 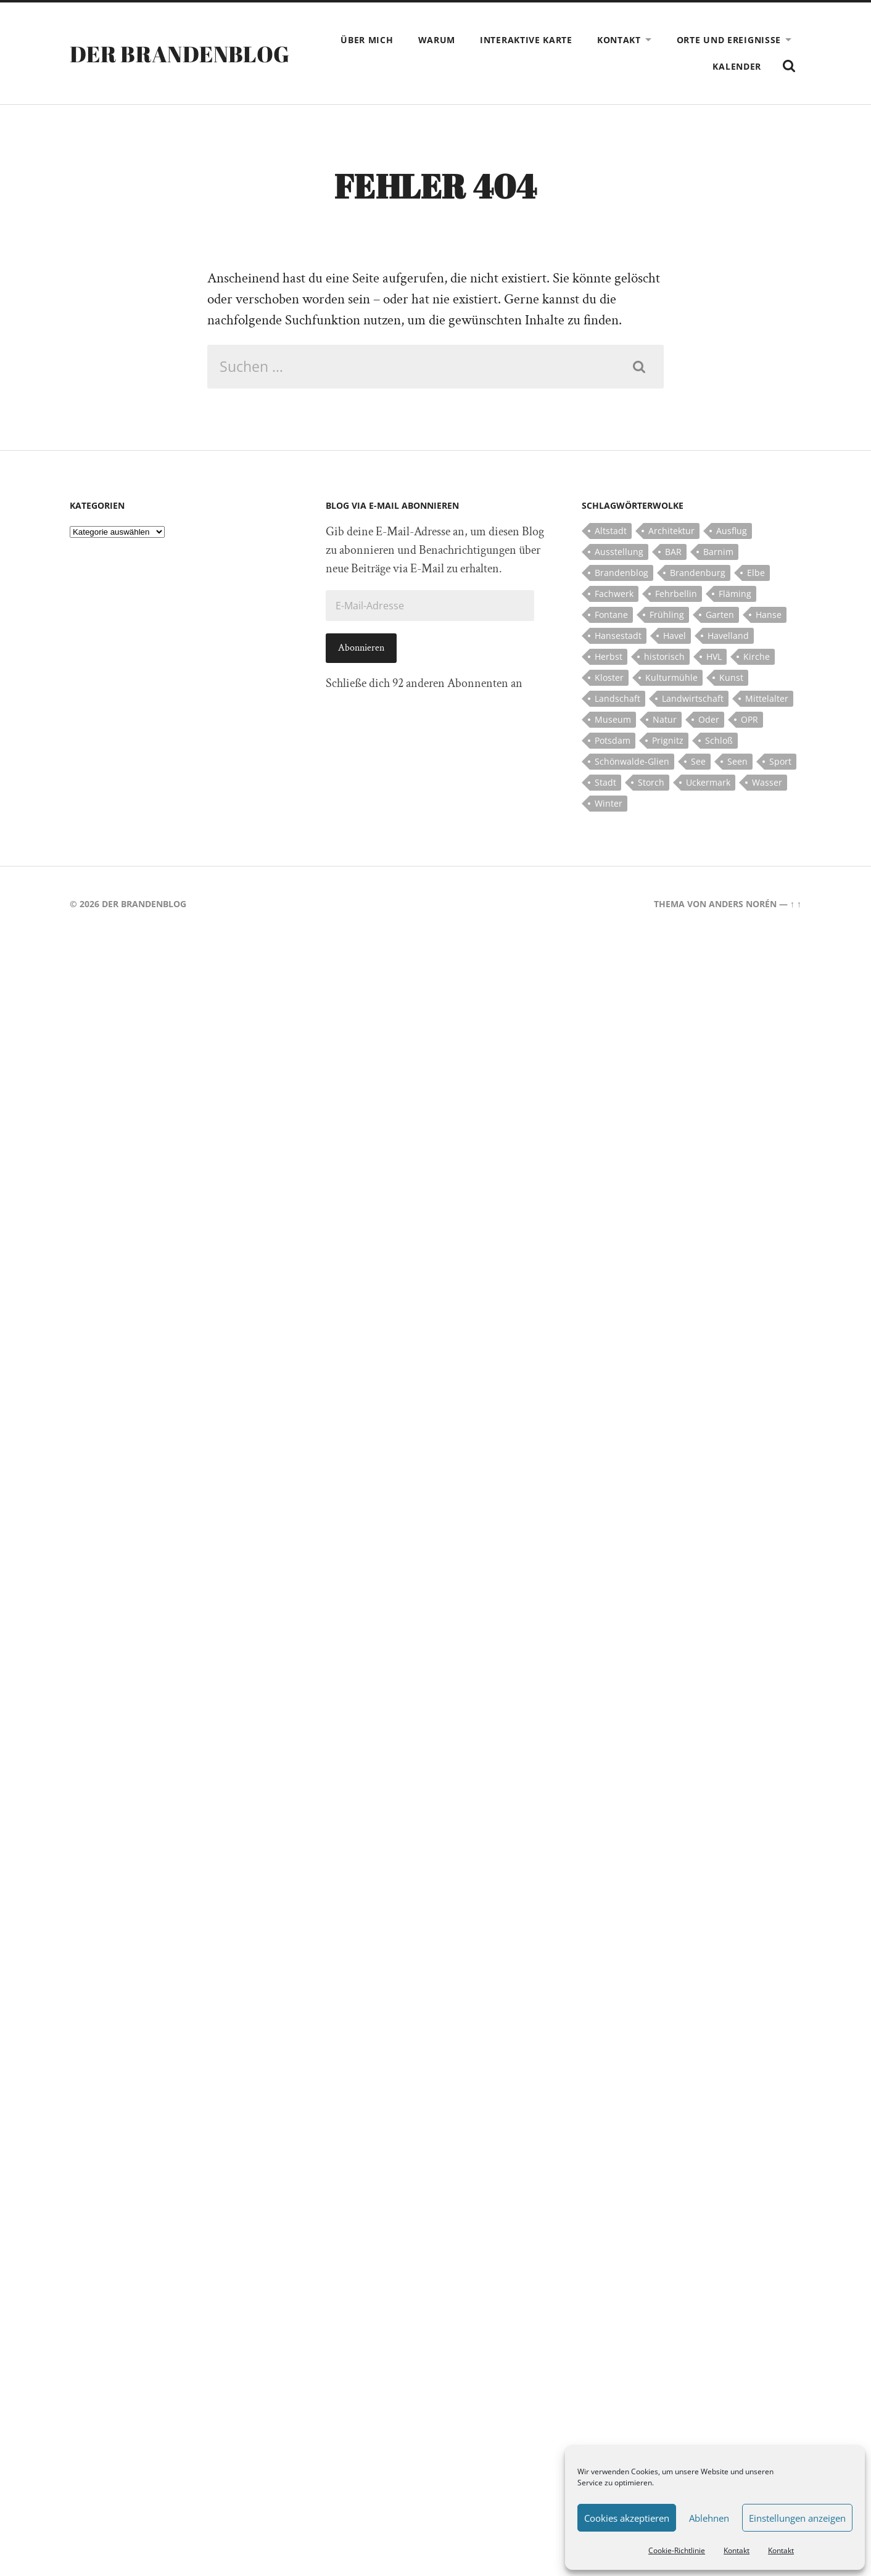 I want to click on Warum, so click(x=437, y=40).